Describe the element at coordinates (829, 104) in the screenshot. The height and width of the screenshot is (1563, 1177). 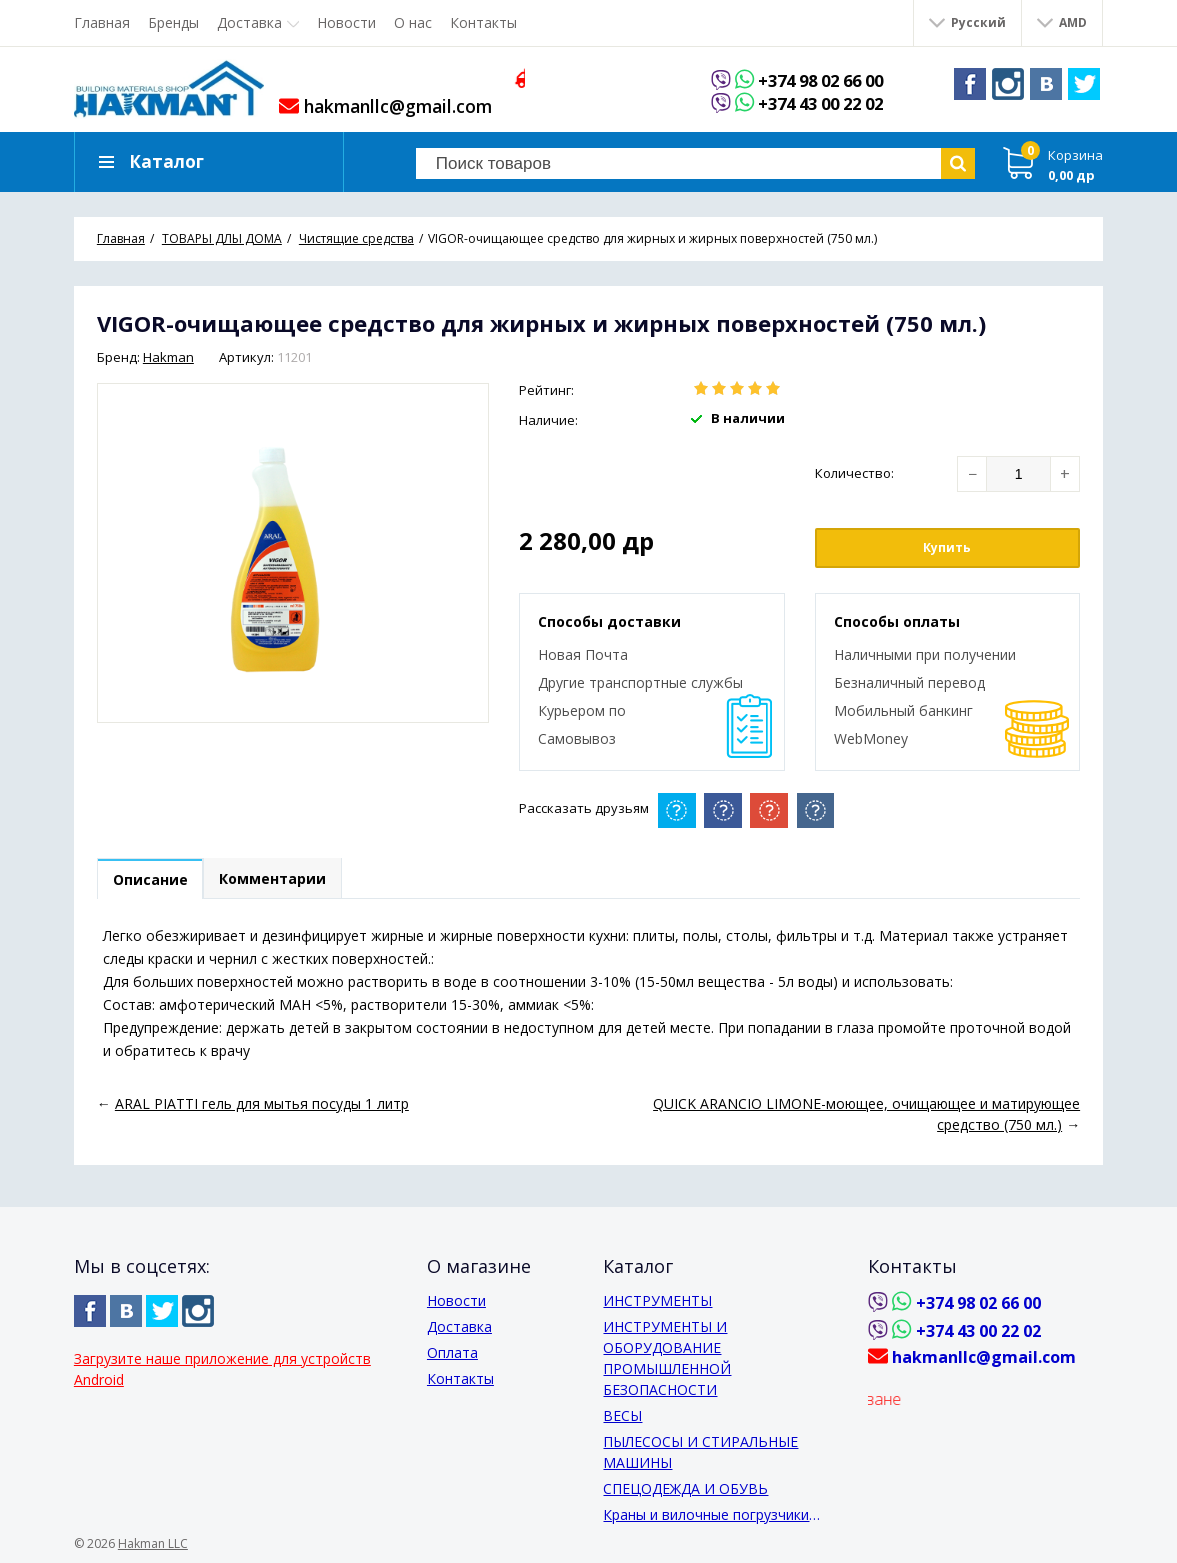
I see `+374 43 00 22 02` at that location.